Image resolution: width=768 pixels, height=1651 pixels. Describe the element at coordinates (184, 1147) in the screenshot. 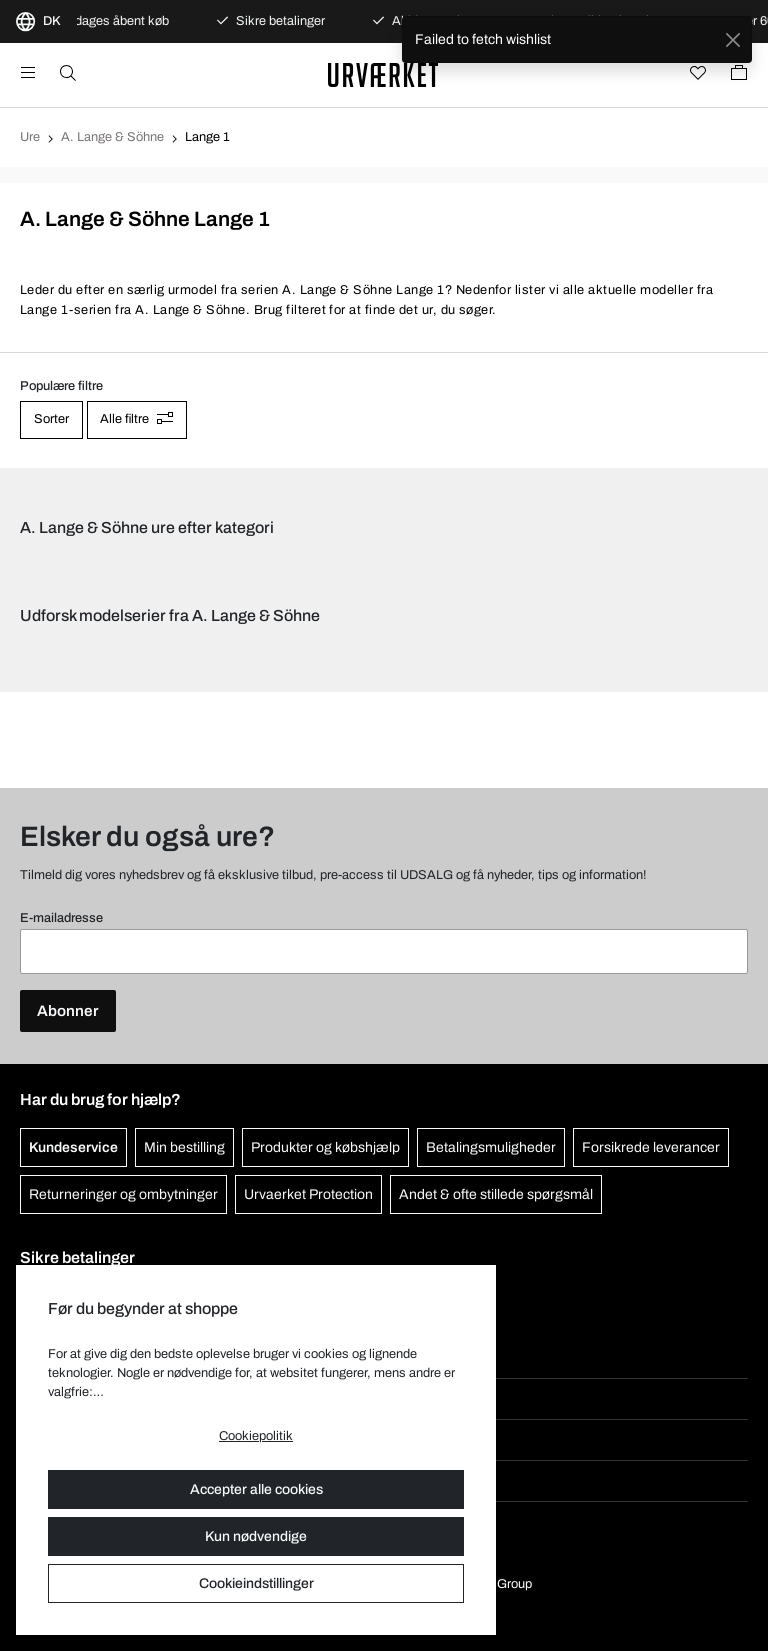

I see `Min bestilling` at that location.